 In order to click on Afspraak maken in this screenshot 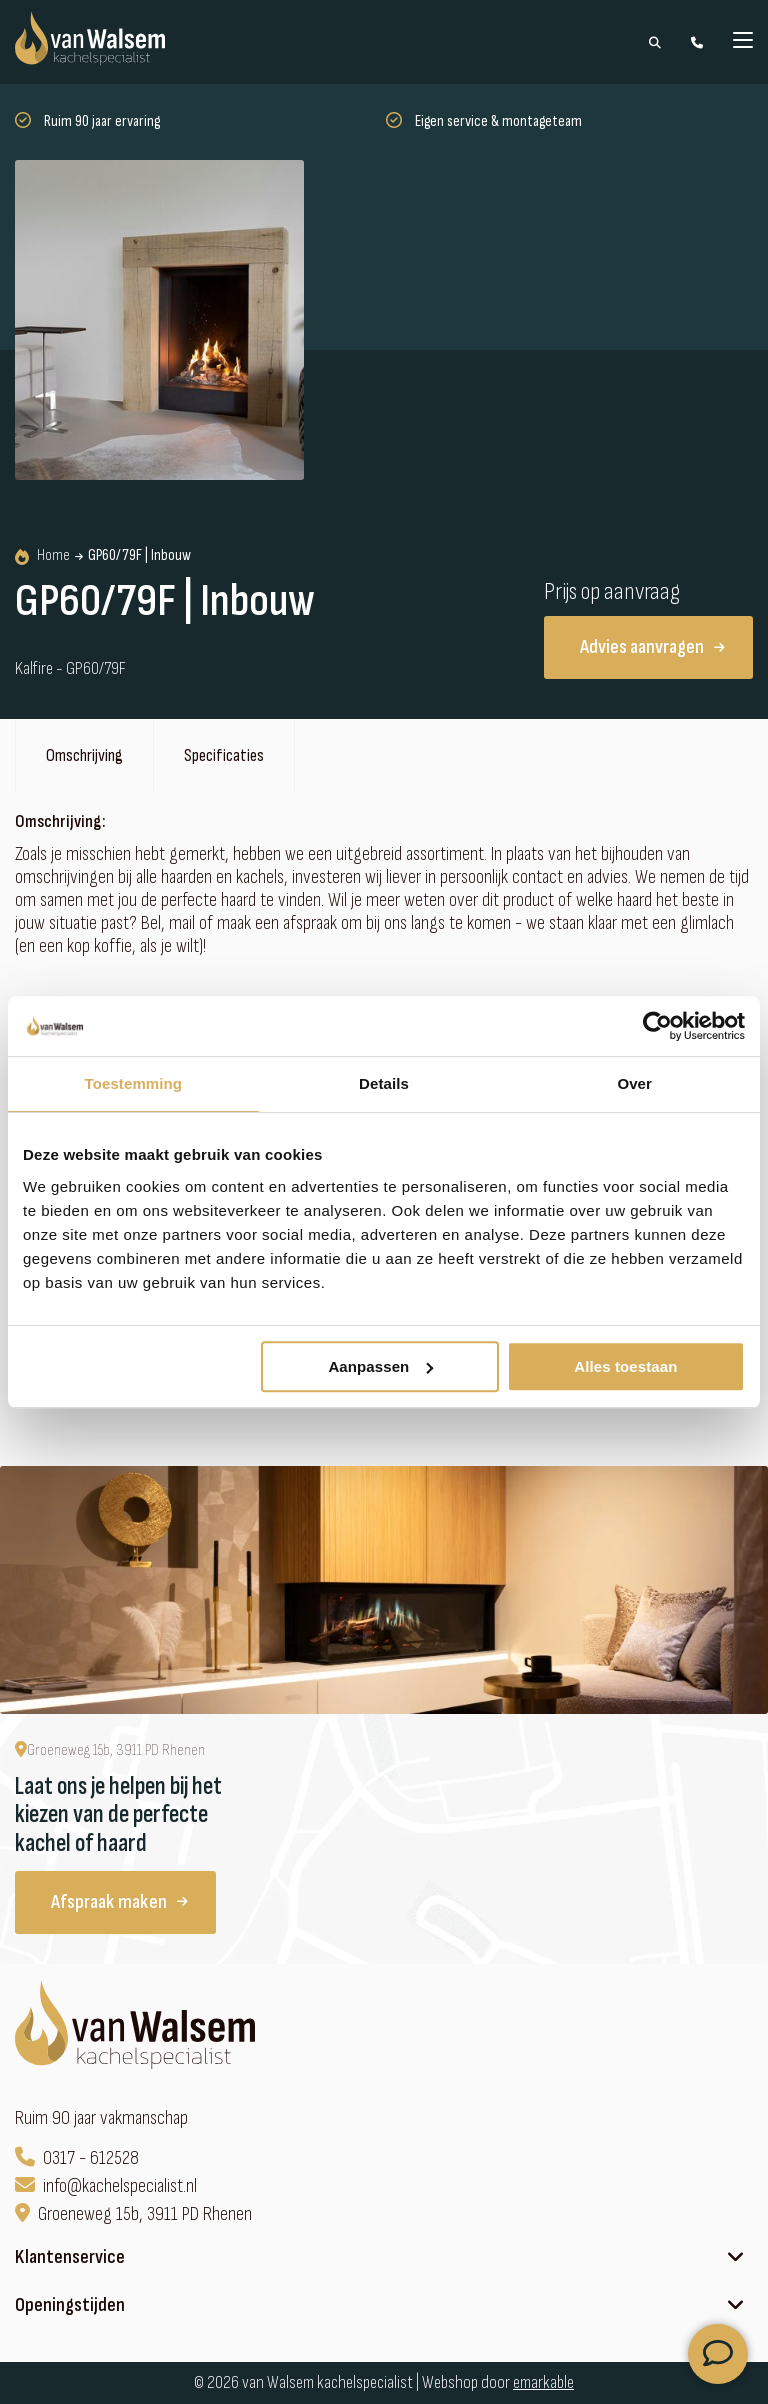, I will do `click(119, 1902)`.